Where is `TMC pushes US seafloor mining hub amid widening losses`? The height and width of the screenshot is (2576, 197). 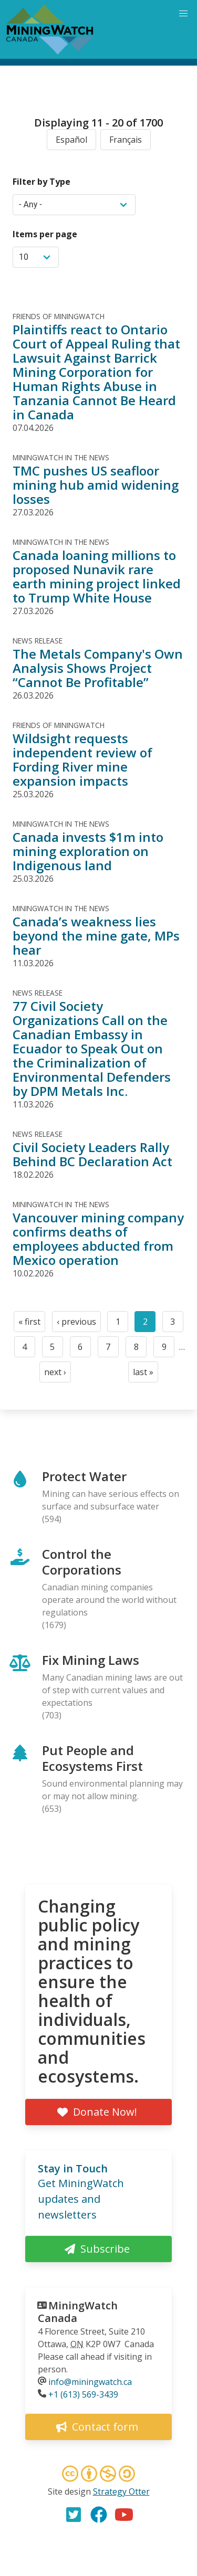 TMC pushes US seafloor mining hub amid widening losses is located at coordinates (96, 485).